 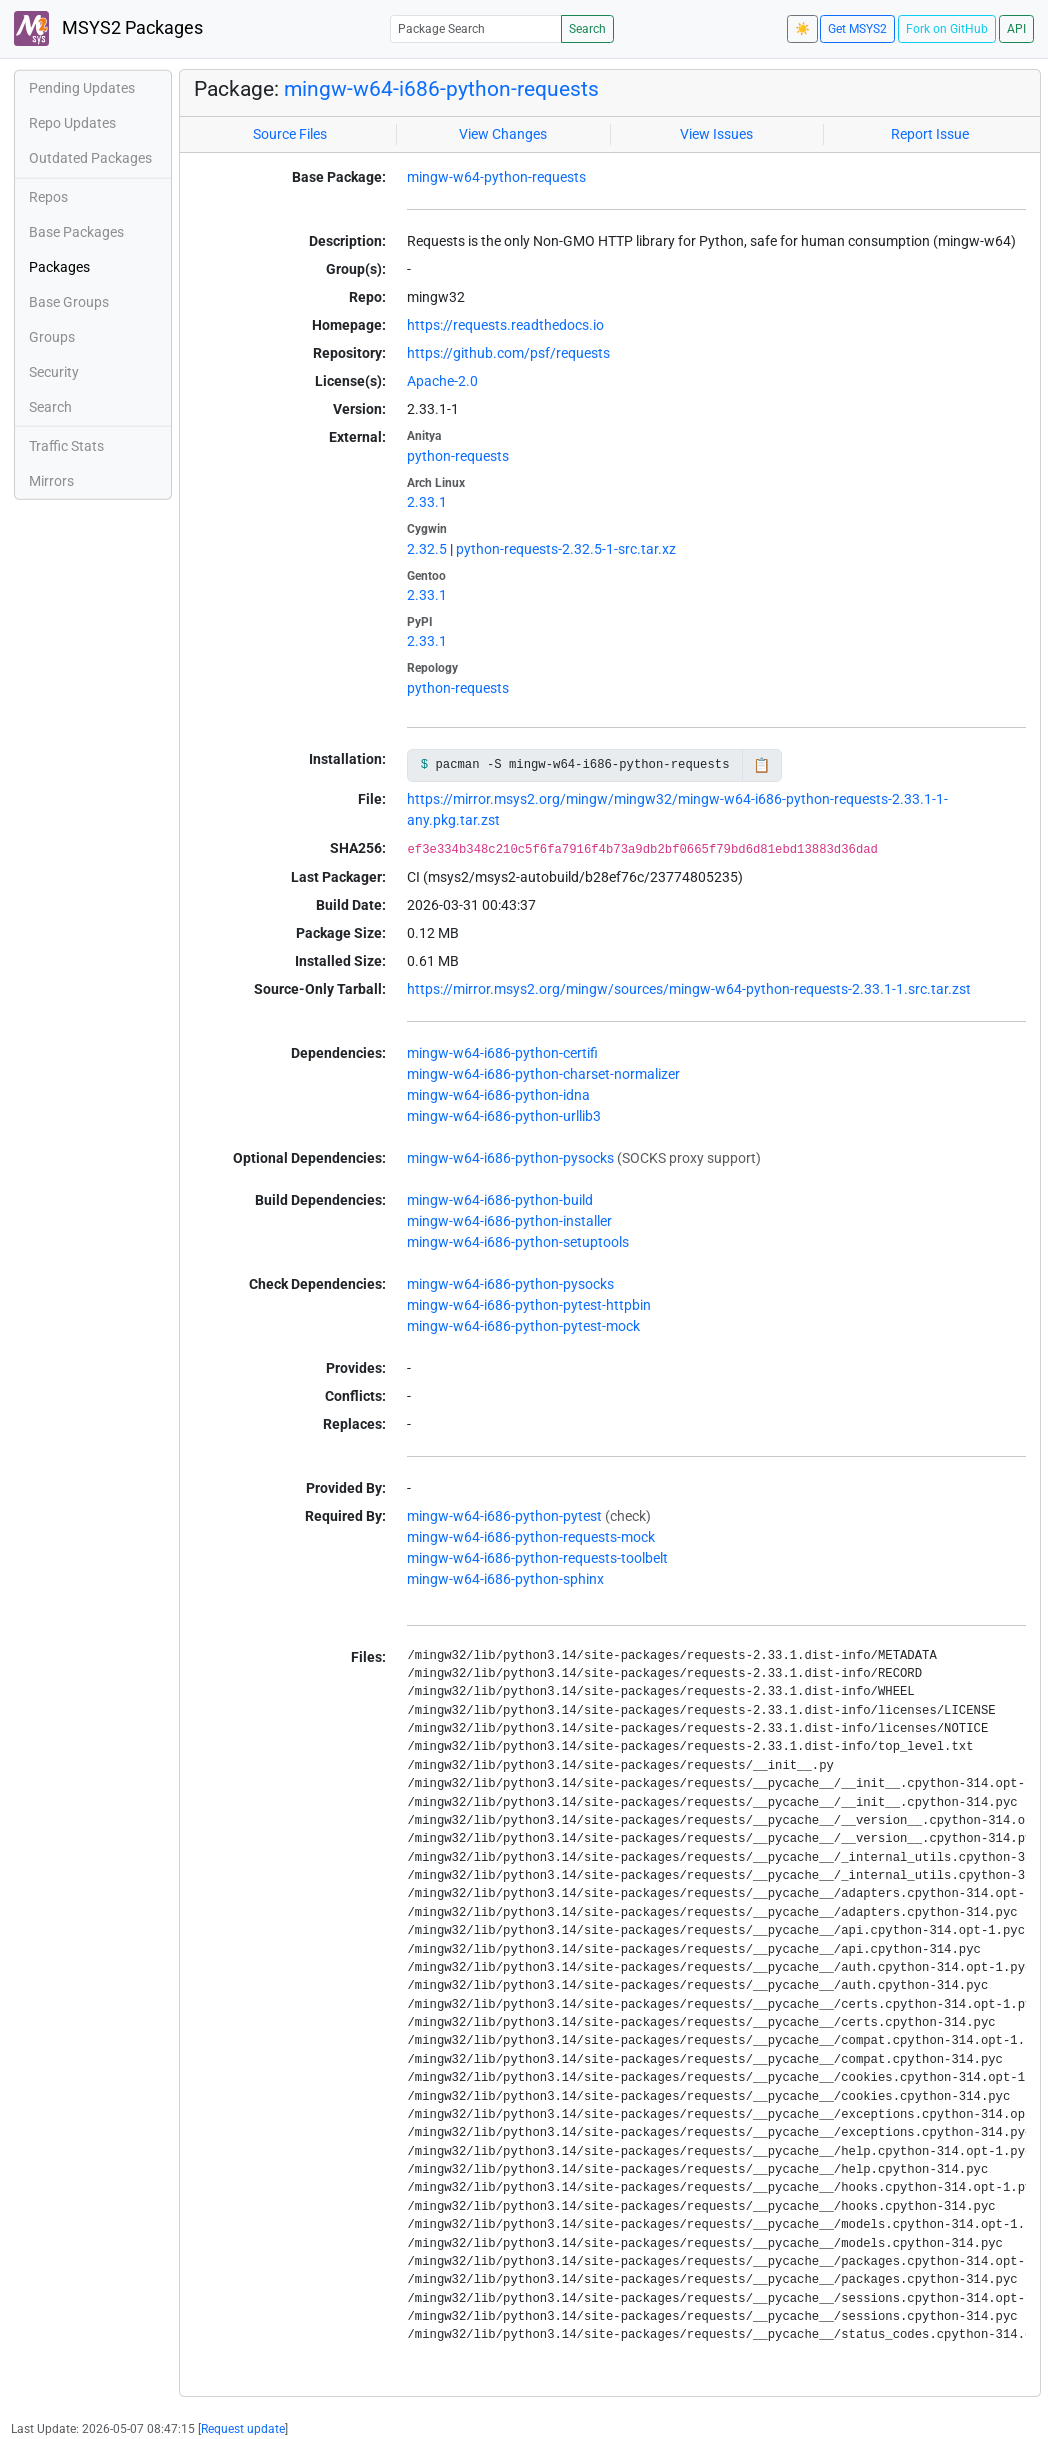 What do you see at coordinates (947, 29) in the screenshot?
I see `Fork on GitHub` at bounding box center [947, 29].